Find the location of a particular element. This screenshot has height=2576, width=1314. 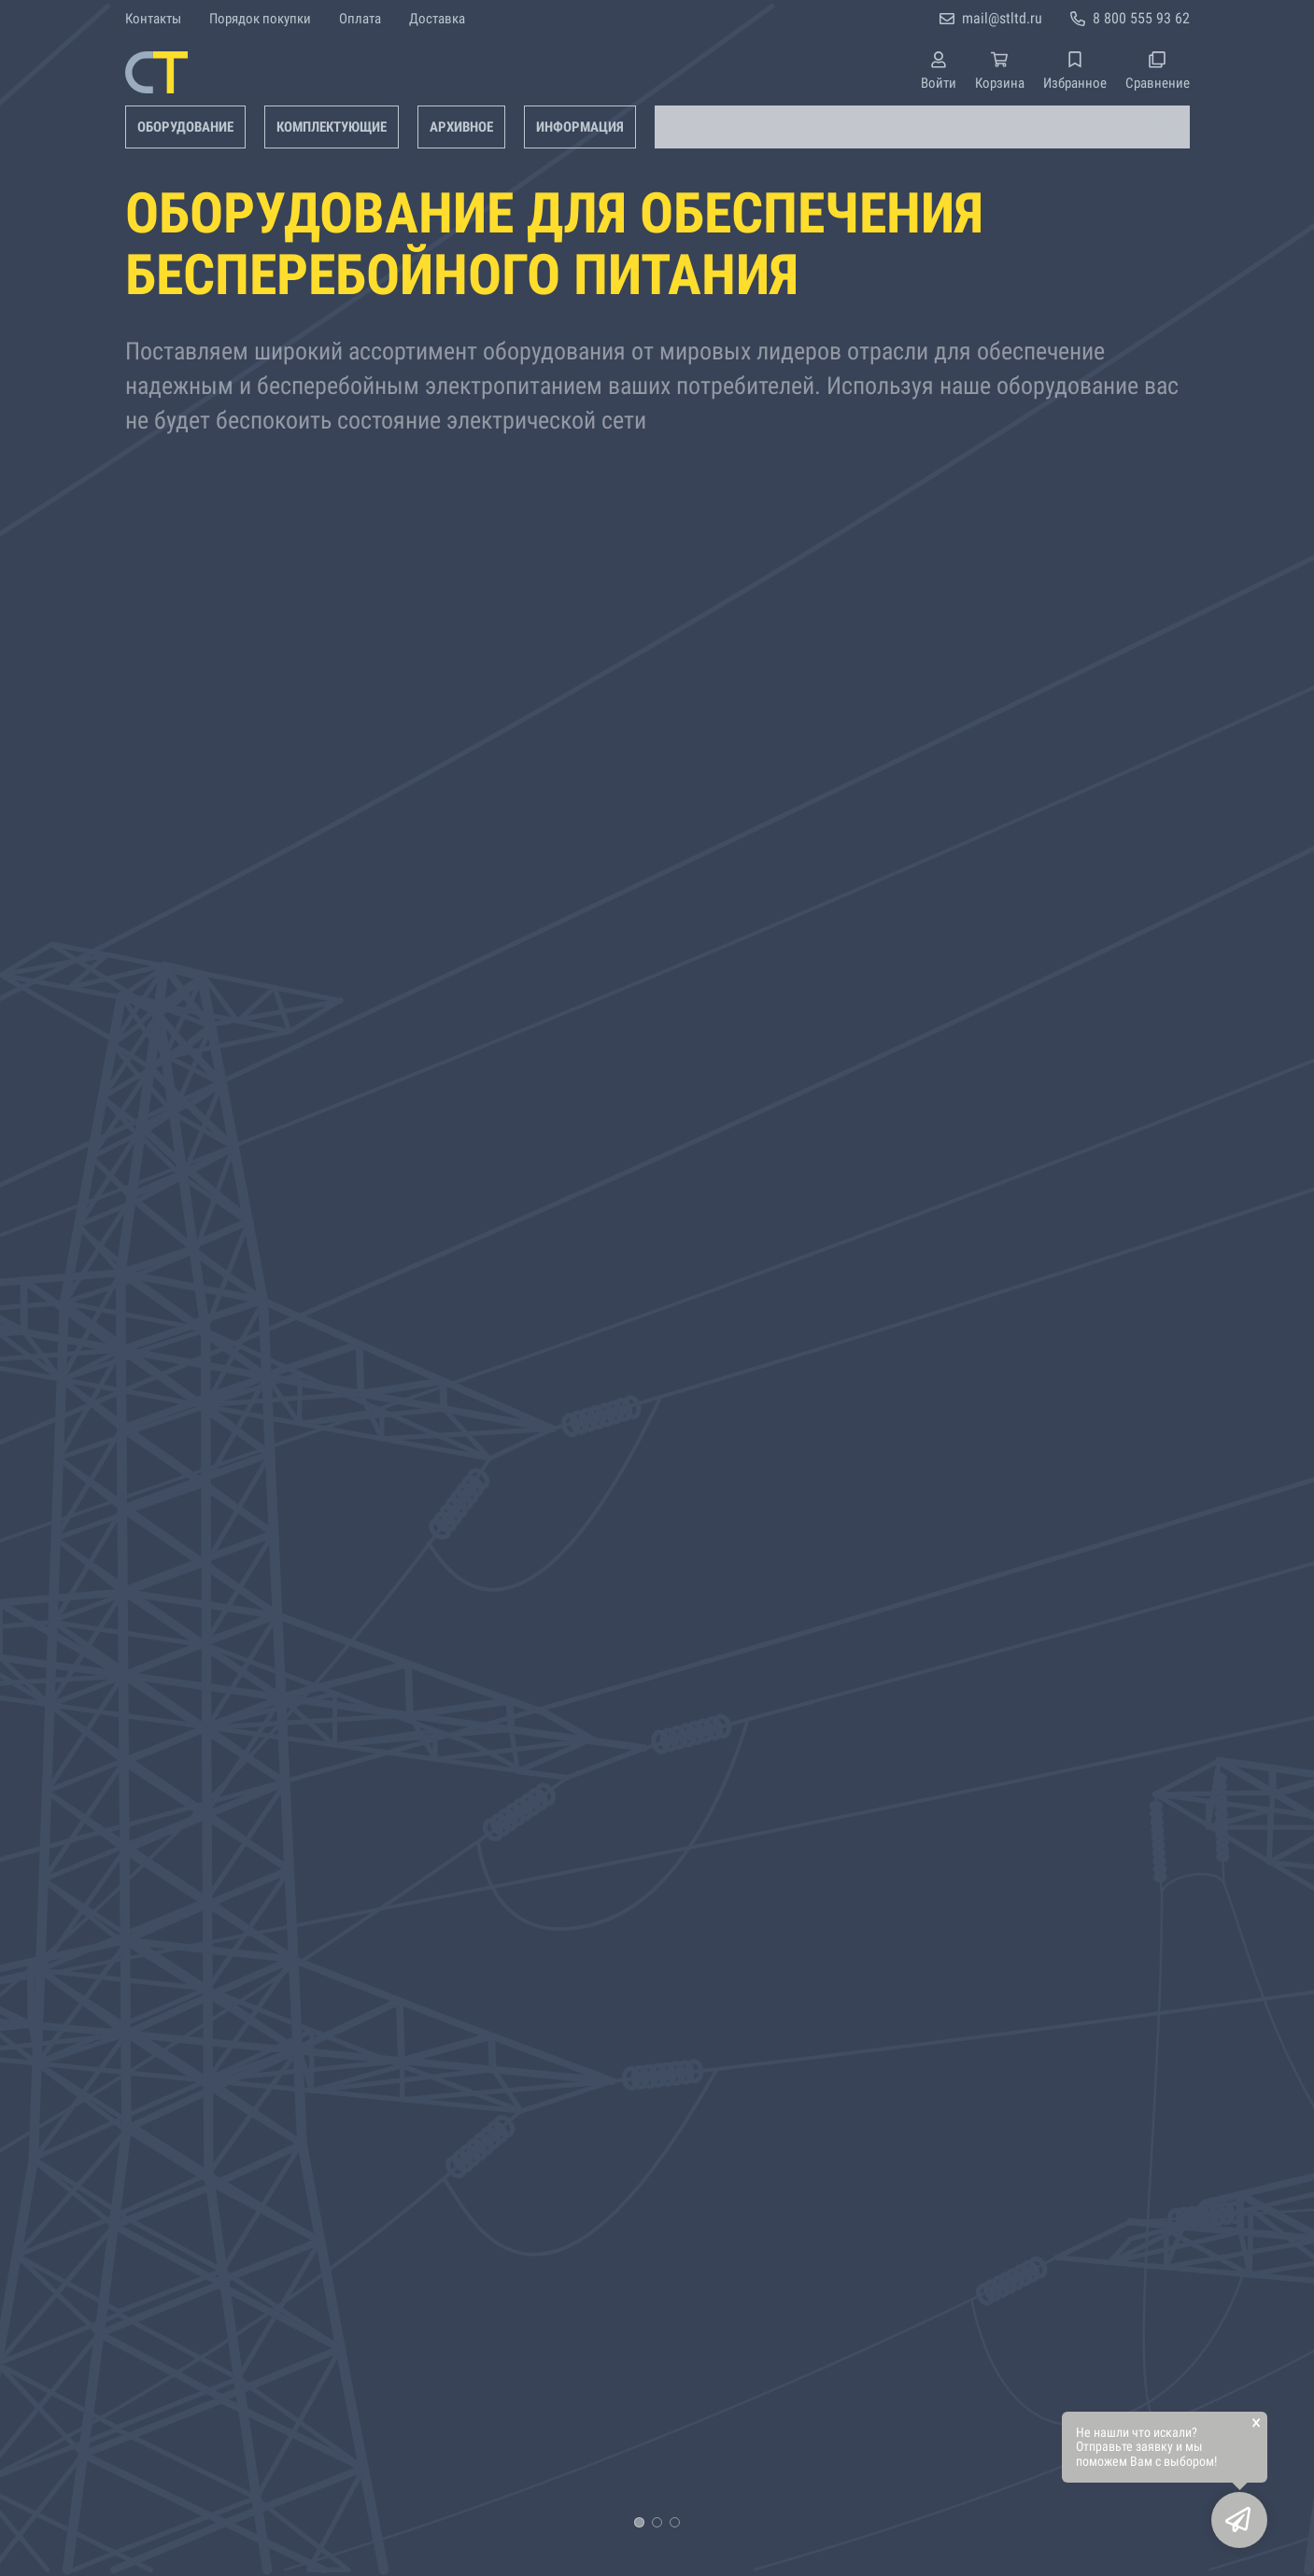

8 800 555 93 62 is located at coordinates (1141, 18).